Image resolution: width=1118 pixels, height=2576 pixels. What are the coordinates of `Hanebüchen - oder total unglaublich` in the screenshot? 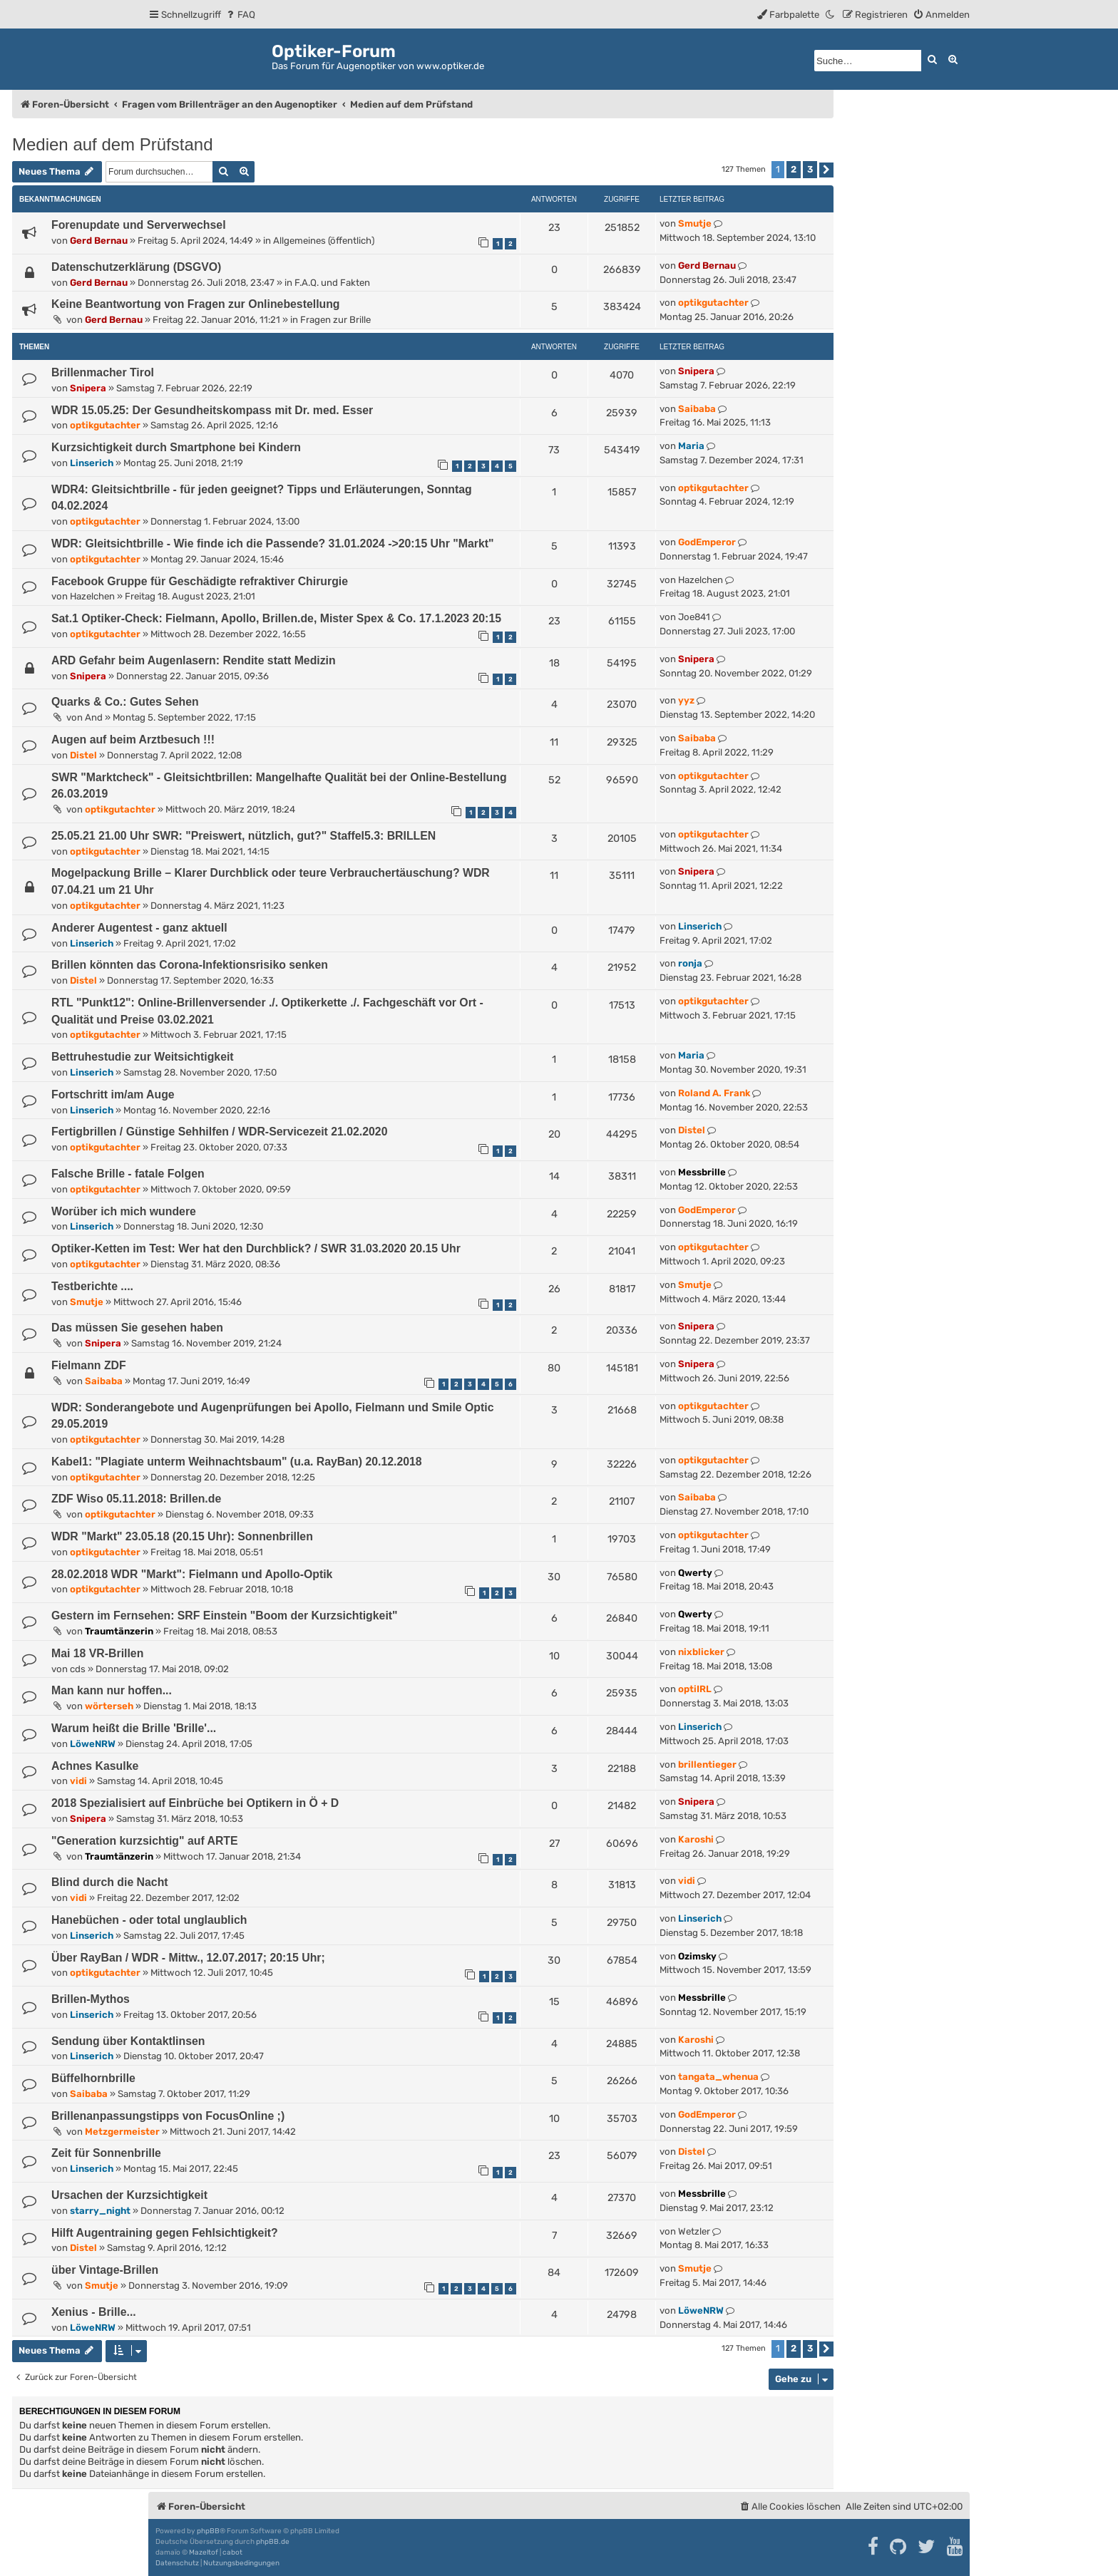 It's located at (149, 1920).